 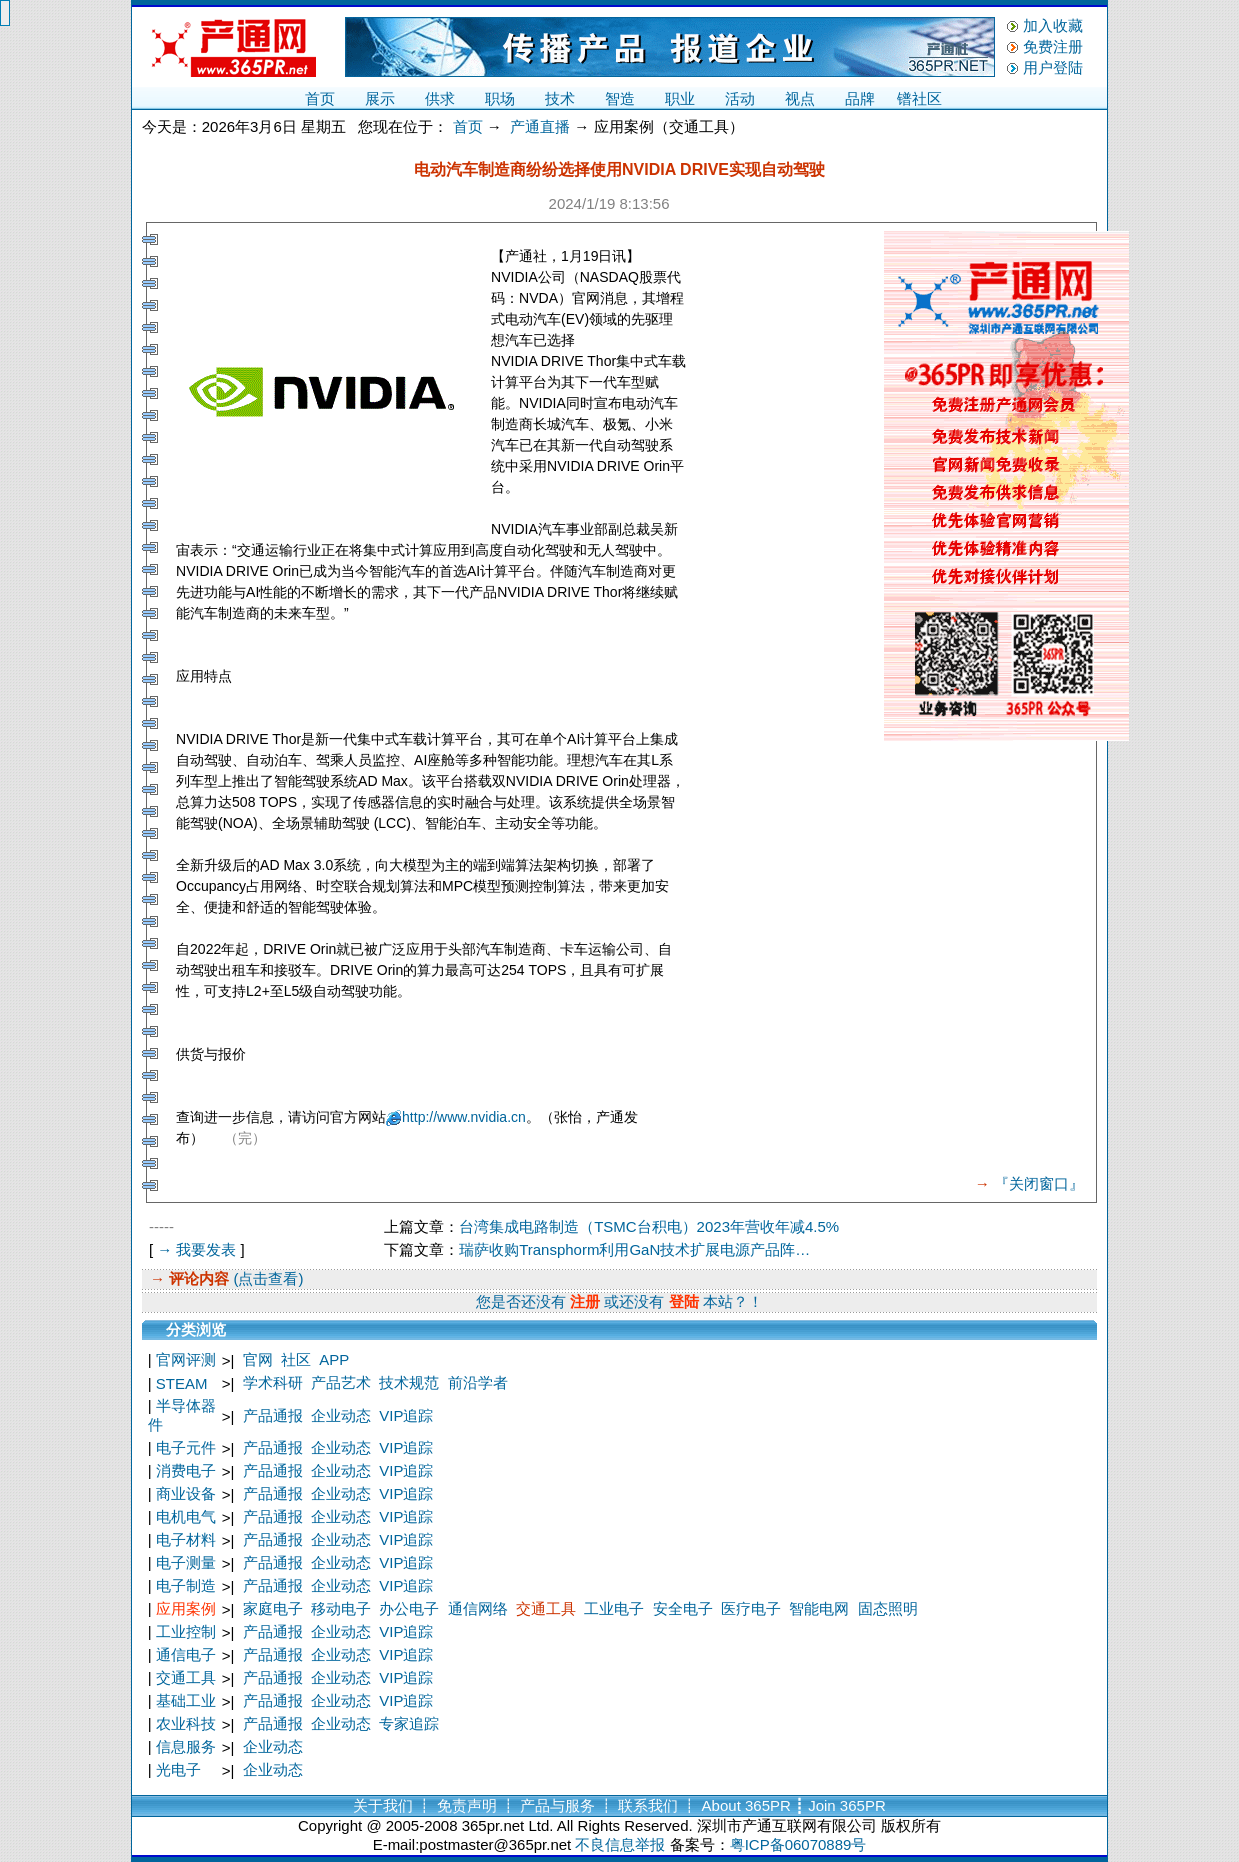 What do you see at coordinates (334, 1359) in the screenshot?
I see `APP` at bounding box center [334, 1359].